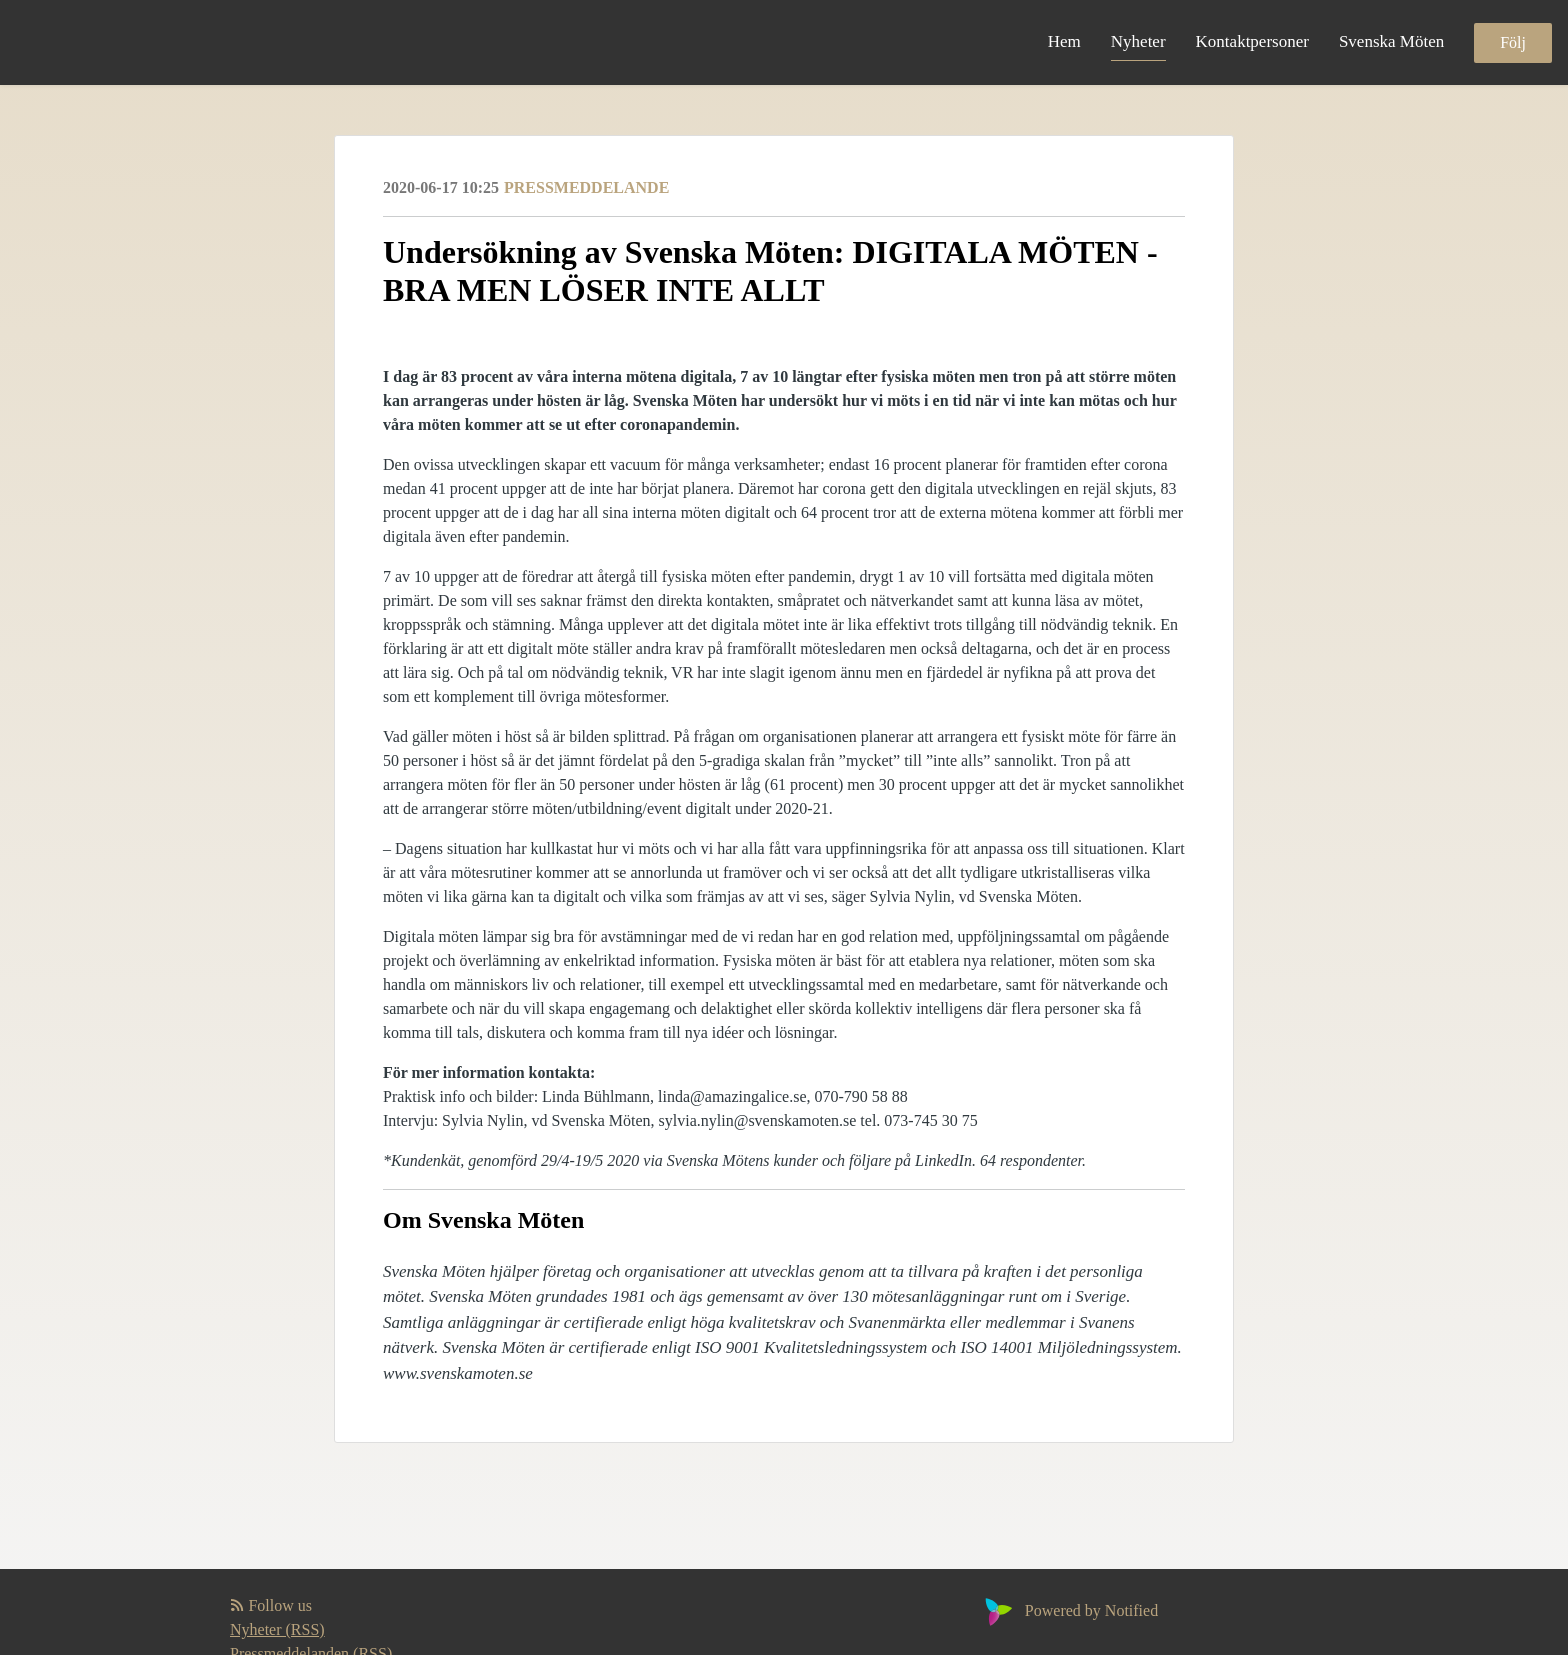 Image resolution: width=1568 pixels, height=1655 pixels. What do you see at coordinates (1513, 42) in the screenshot?
I see `Följ` at bounding box center [1513, 42].